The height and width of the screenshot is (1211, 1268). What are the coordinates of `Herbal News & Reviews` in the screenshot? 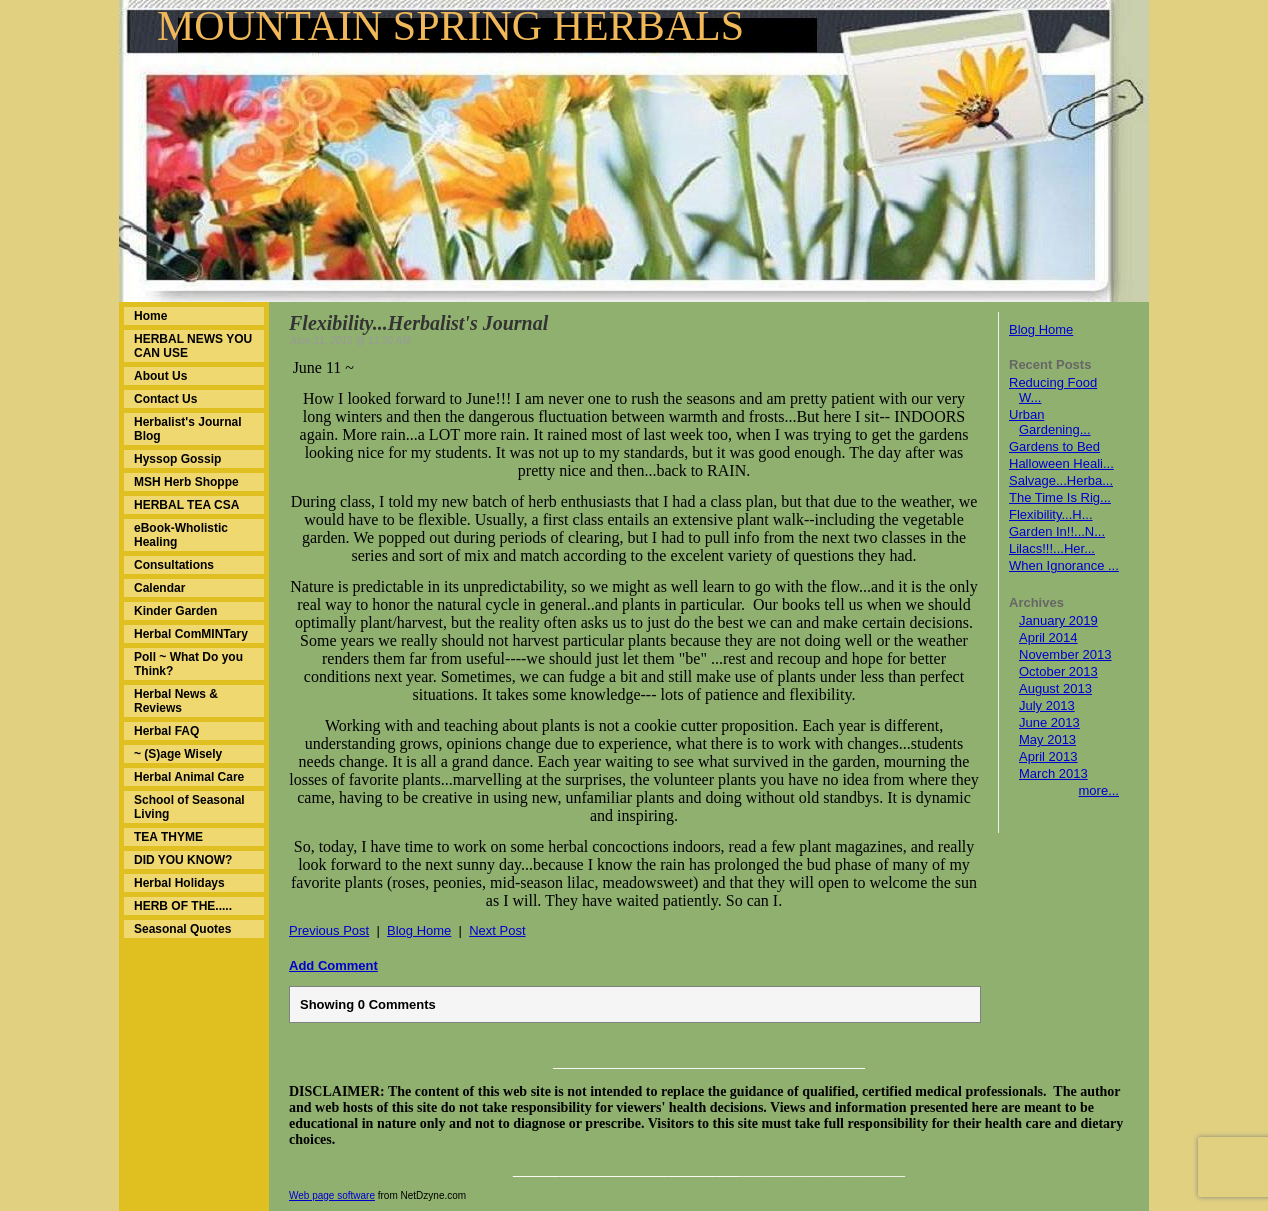 It's located at (176, 701).